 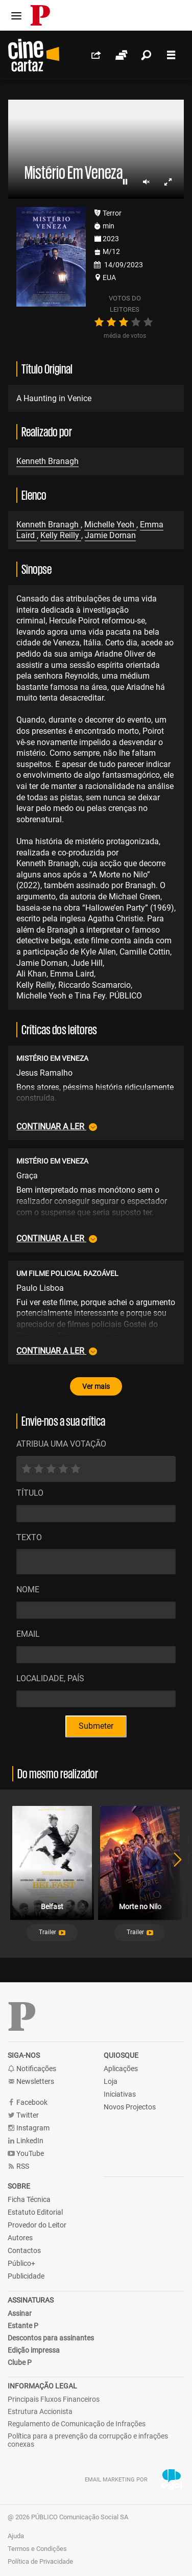 What do you see at coordinates (50, 1678) in the screenshot?
I see `Localidade, País` at bounding box center [50, 1678].